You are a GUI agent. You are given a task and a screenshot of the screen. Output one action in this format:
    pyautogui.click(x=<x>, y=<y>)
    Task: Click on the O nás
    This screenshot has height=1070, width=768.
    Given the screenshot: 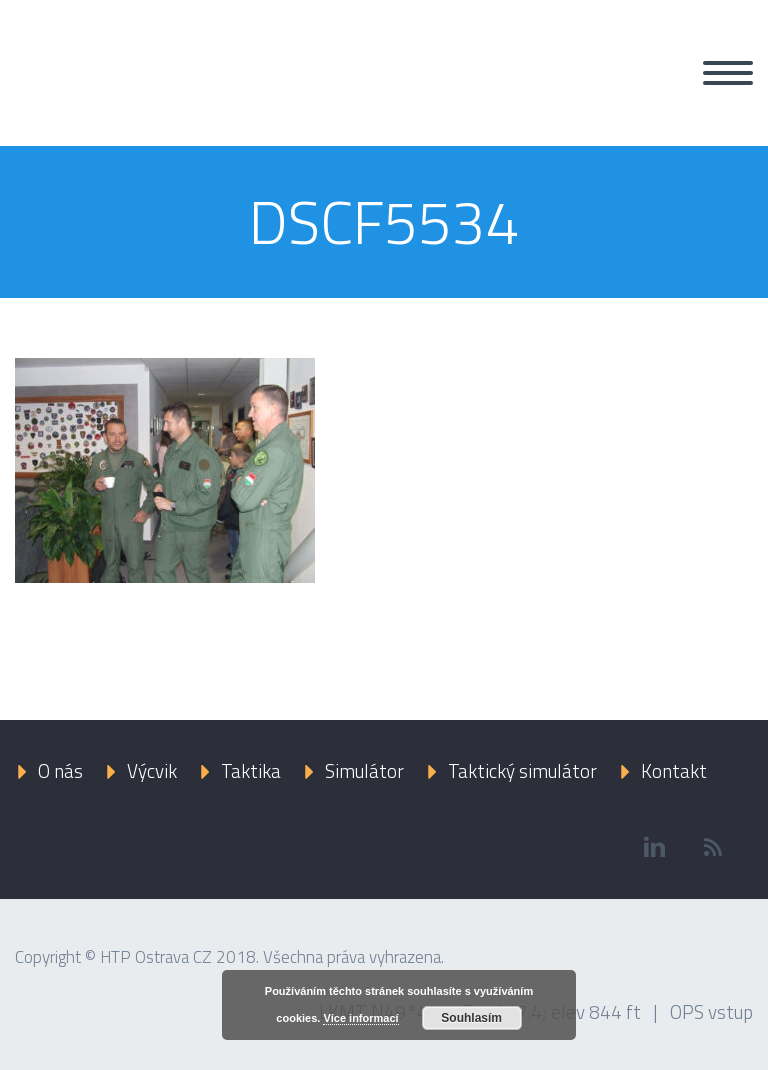 What is the action you would take?
    pyautogui.click(x=60, y=770)
    